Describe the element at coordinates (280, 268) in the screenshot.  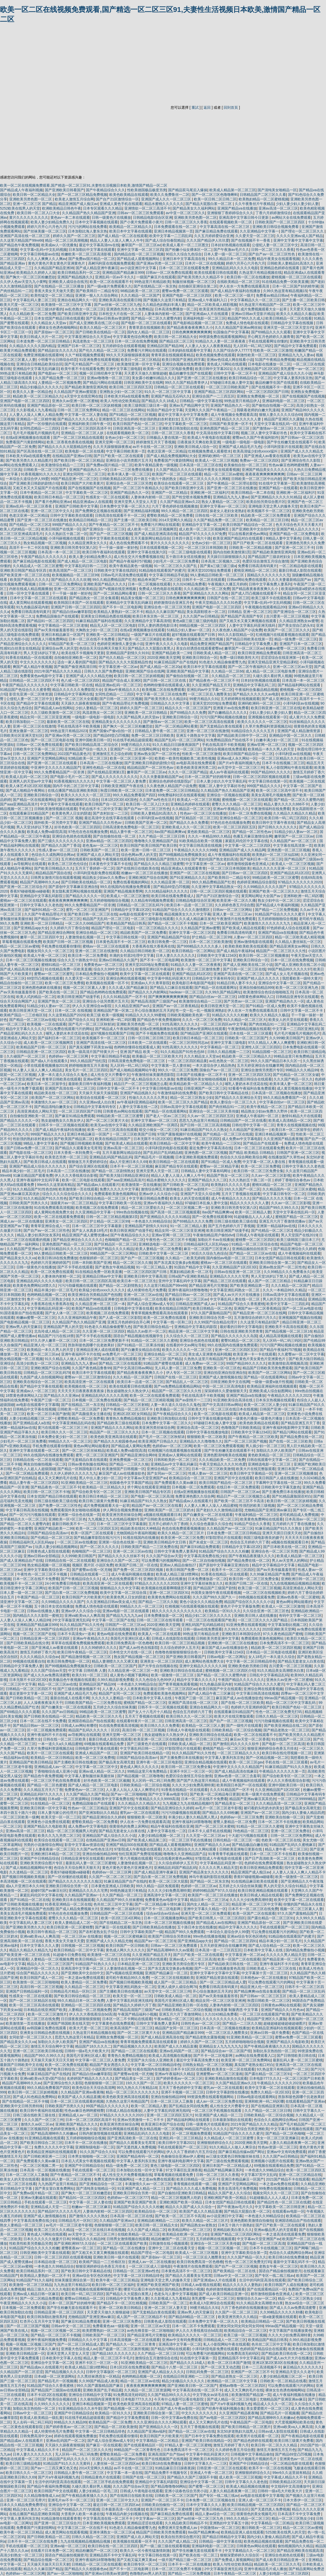
I see `亚洲精品色婷婷在线观看` at that location.